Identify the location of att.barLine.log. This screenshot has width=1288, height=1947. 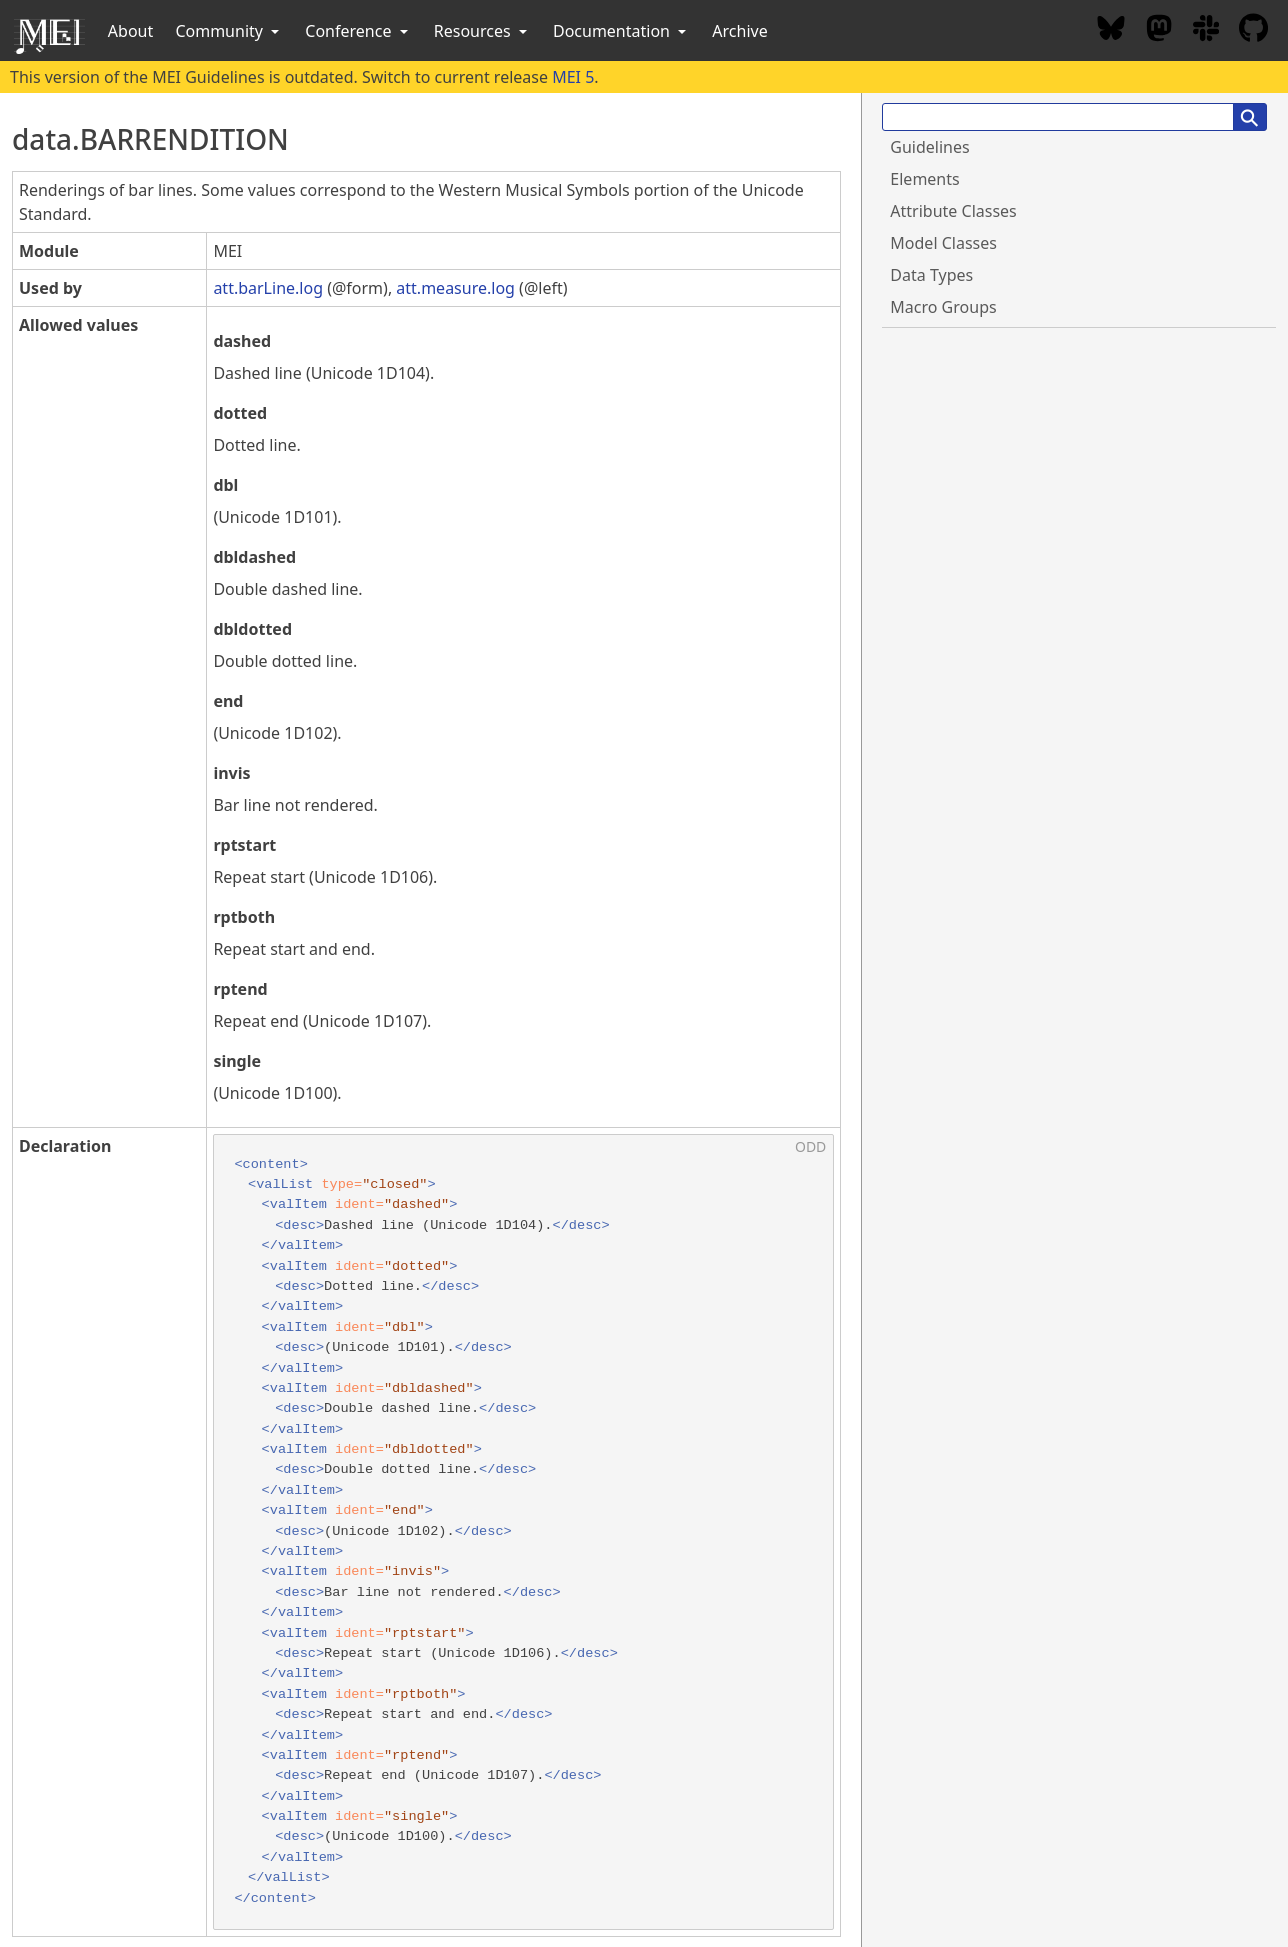
(268, 288).